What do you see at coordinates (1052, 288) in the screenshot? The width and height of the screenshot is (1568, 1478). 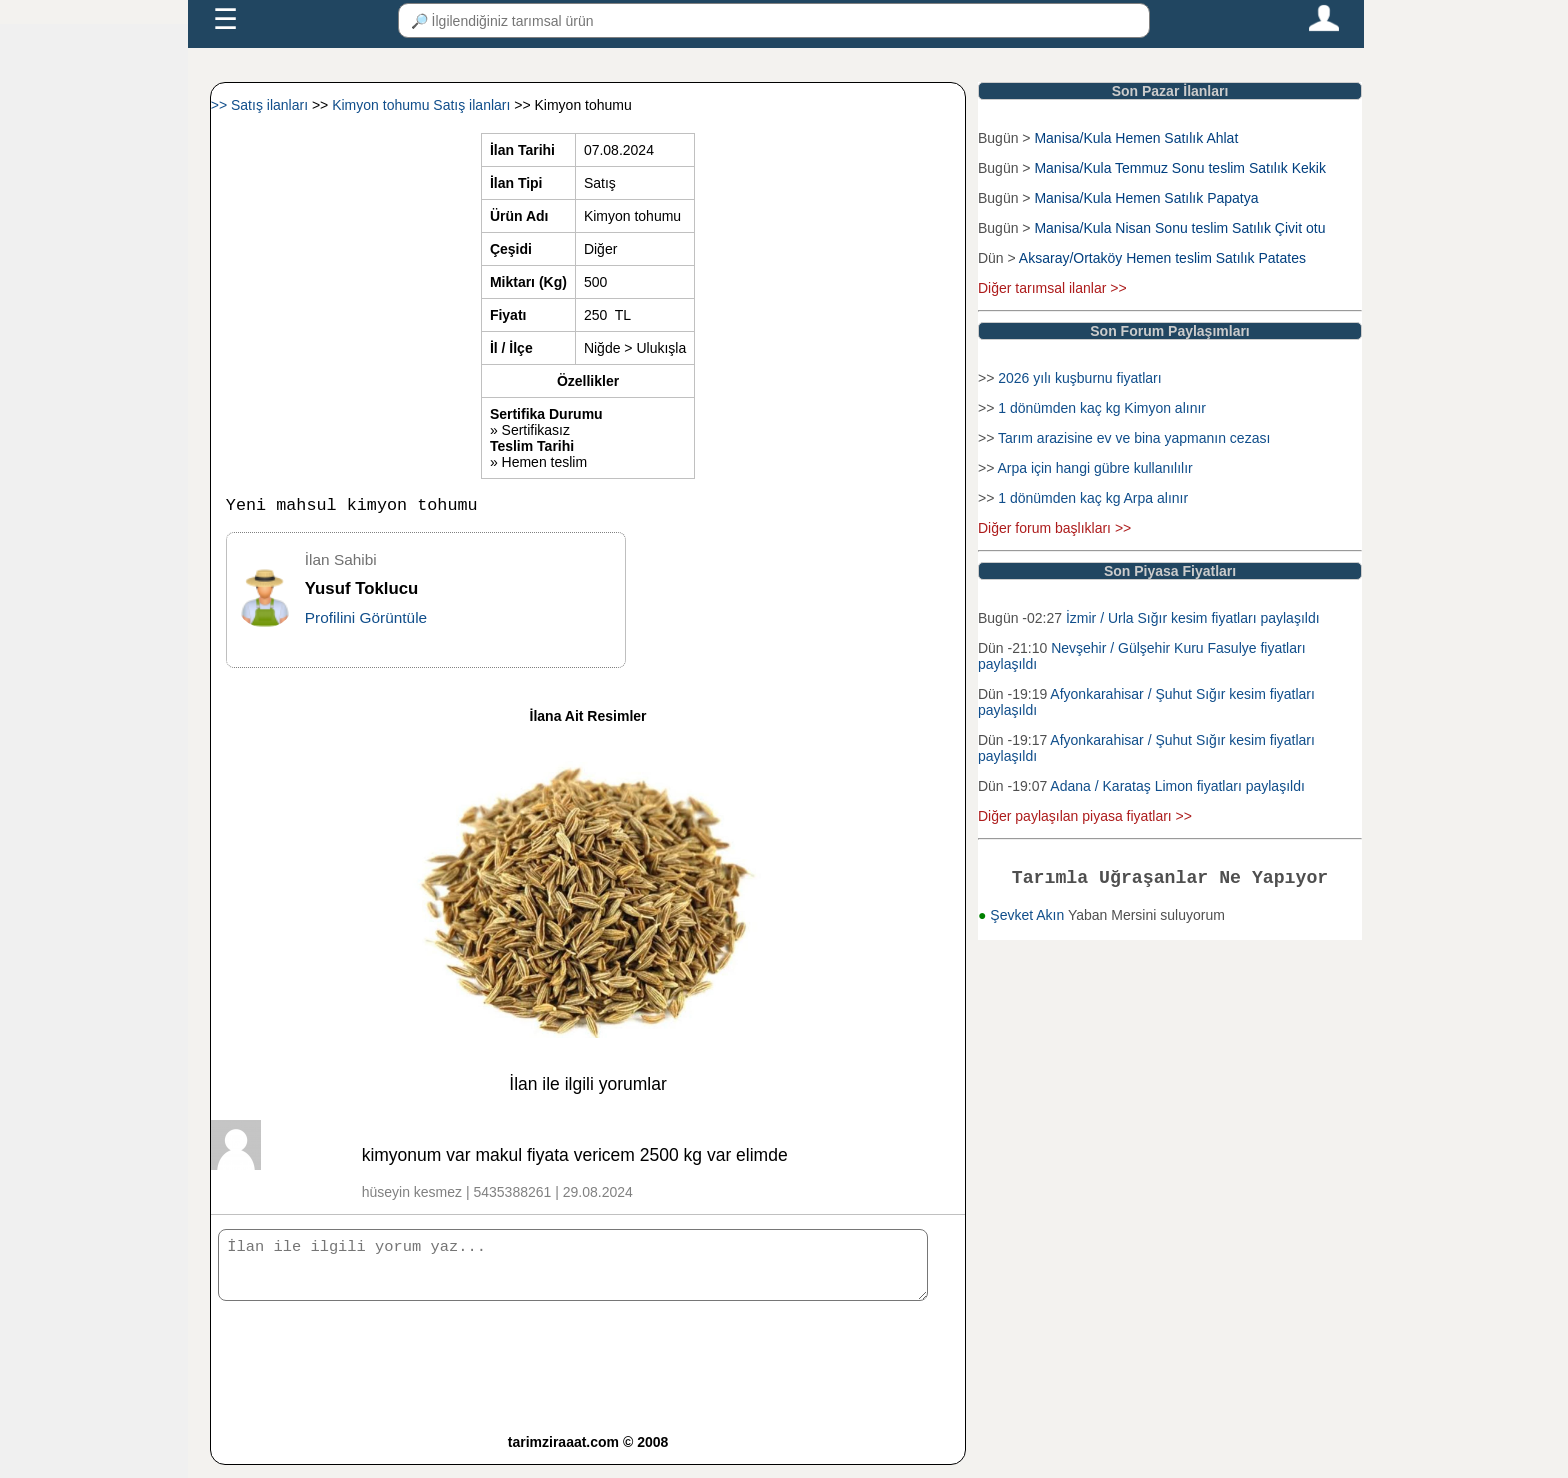 I see `Diğer tarımsal ilanlar >>` at bounding box center [1052, 288].